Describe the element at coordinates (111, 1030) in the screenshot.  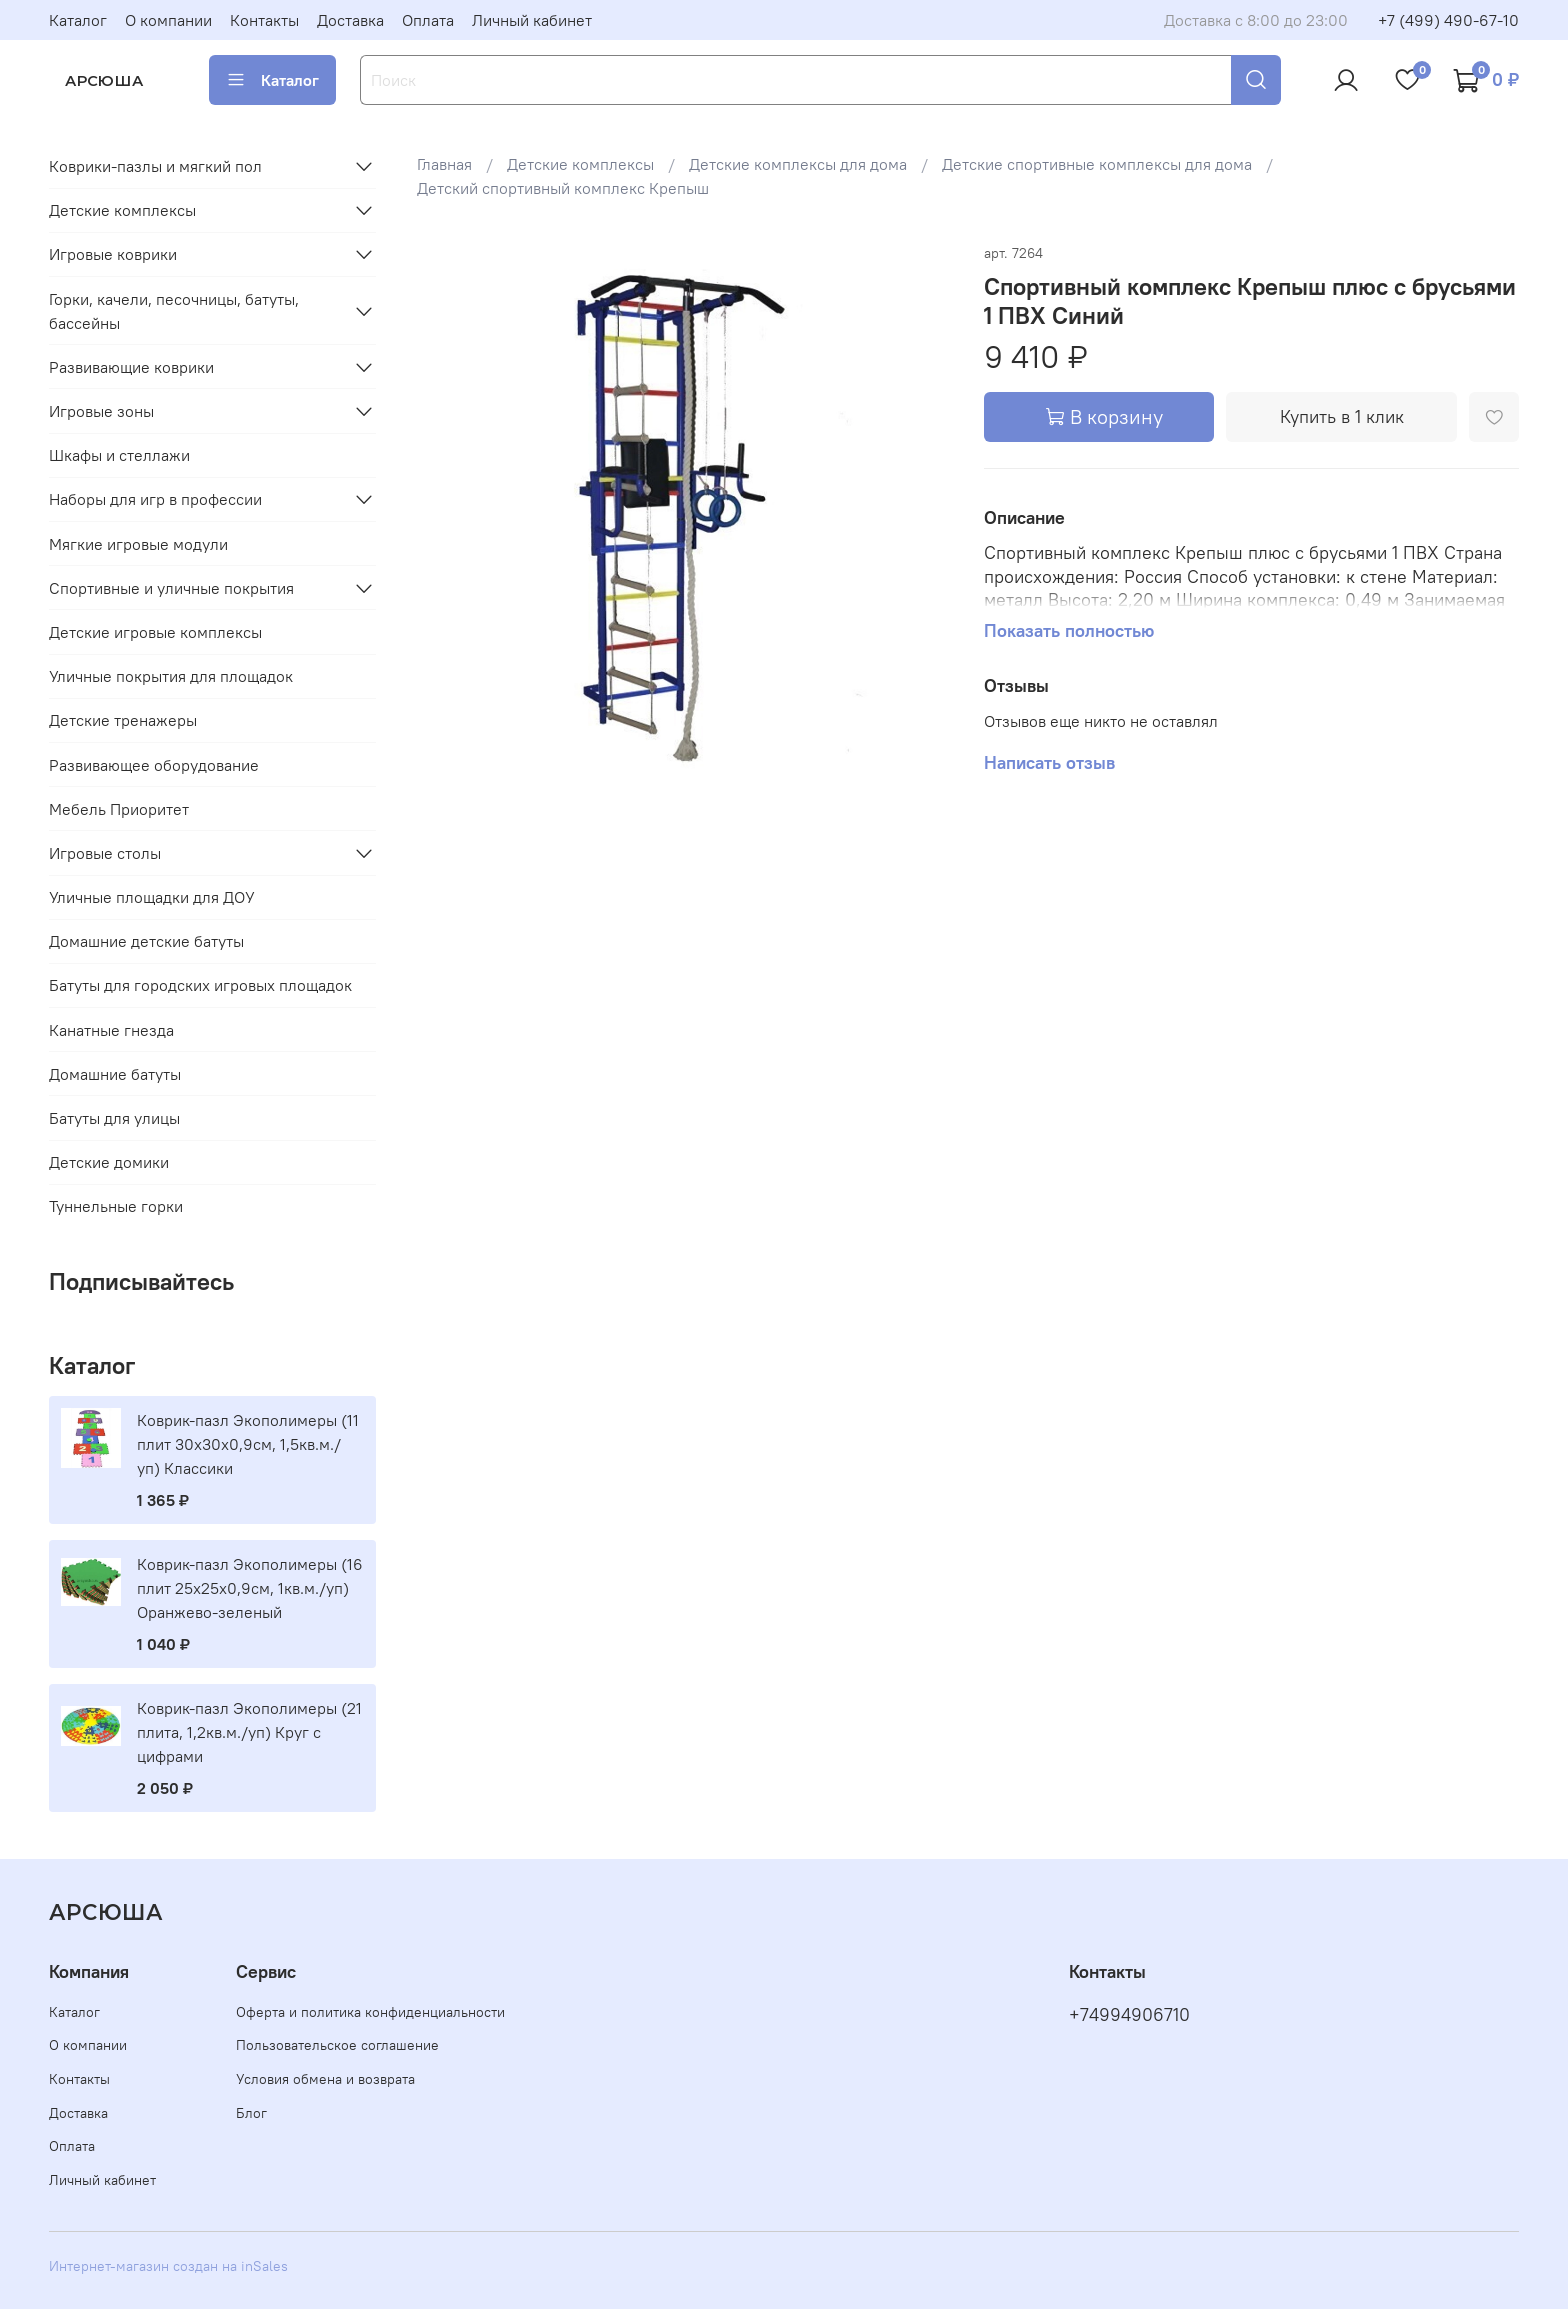
I see `Канатные гнезда` at that location.